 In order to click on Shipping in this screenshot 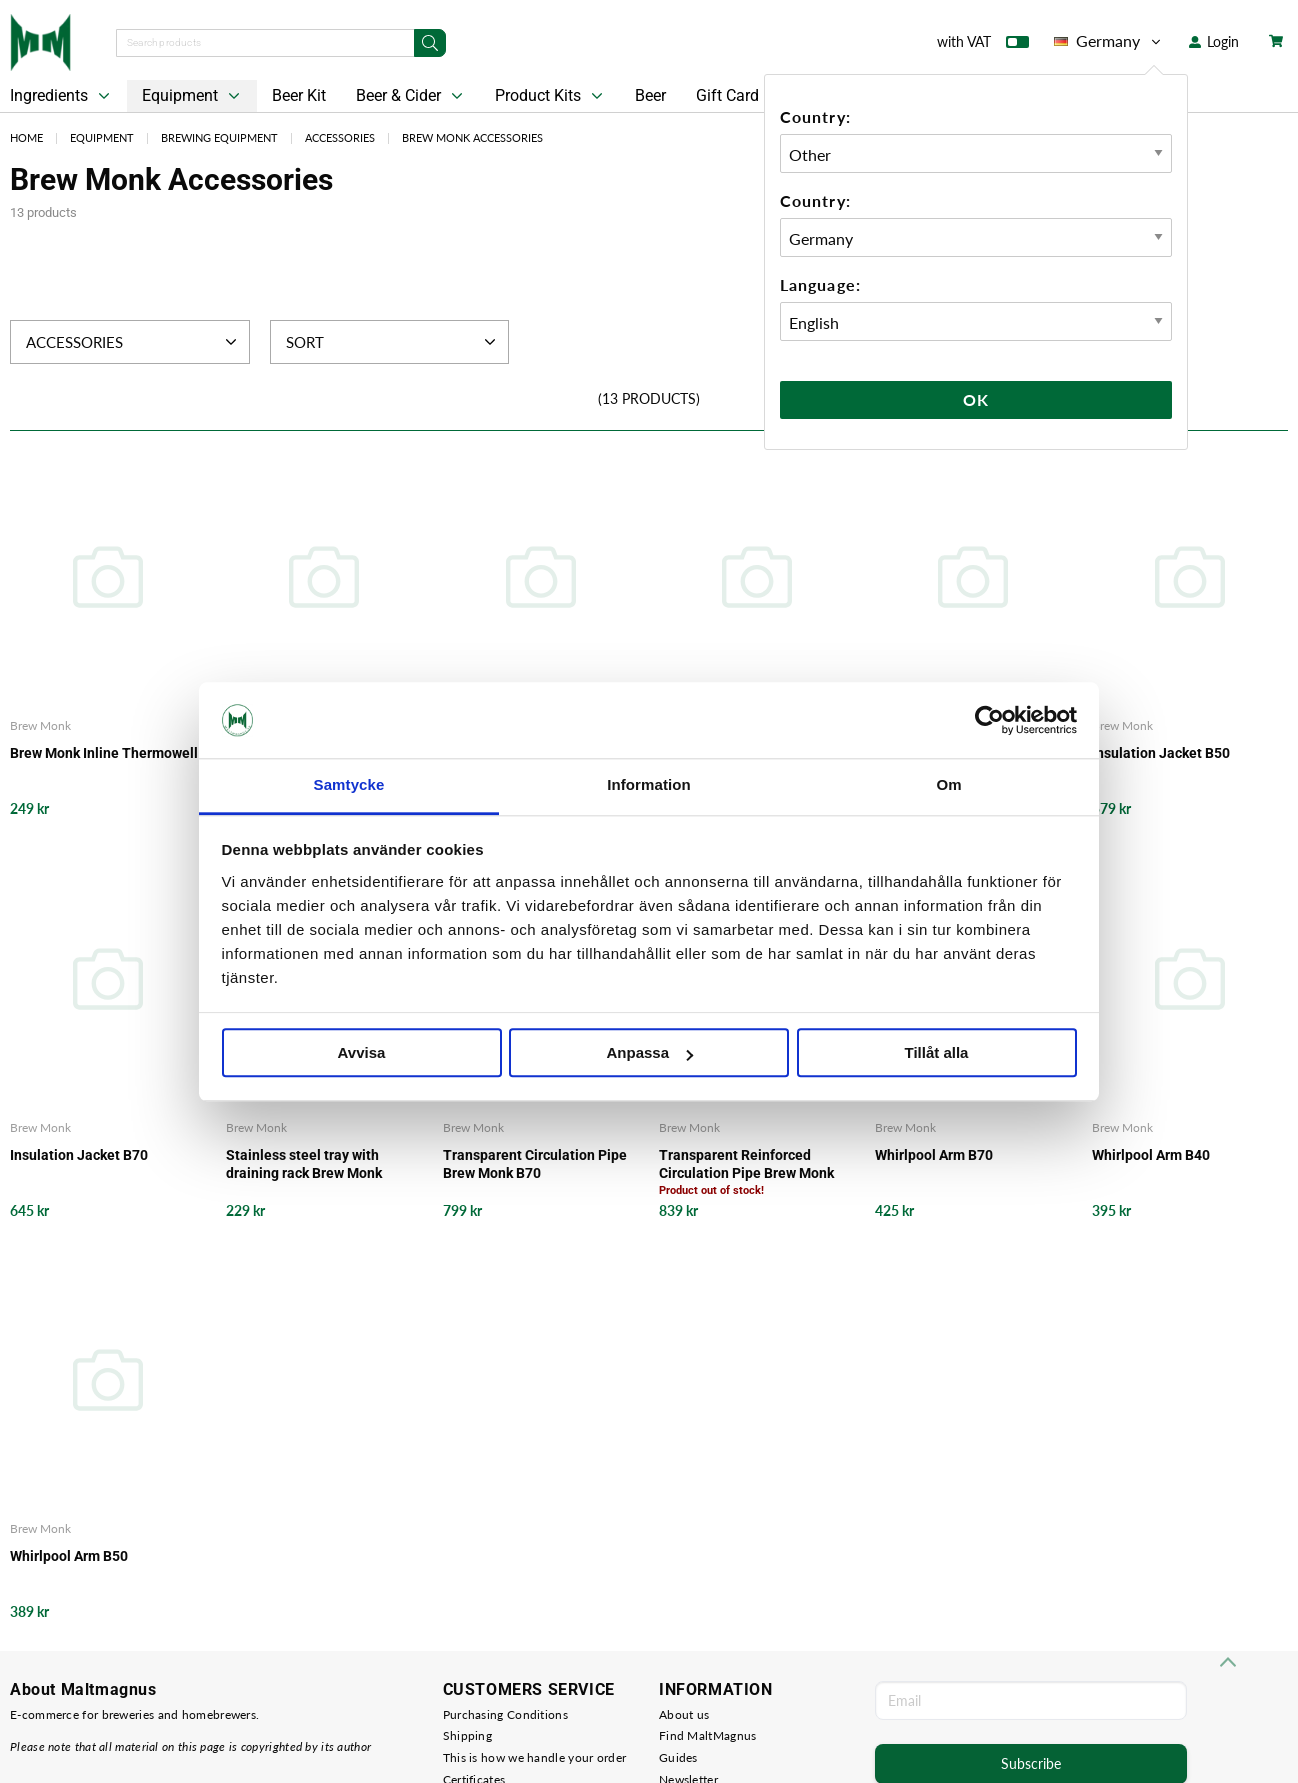, I will do `click(467, 1735)`.